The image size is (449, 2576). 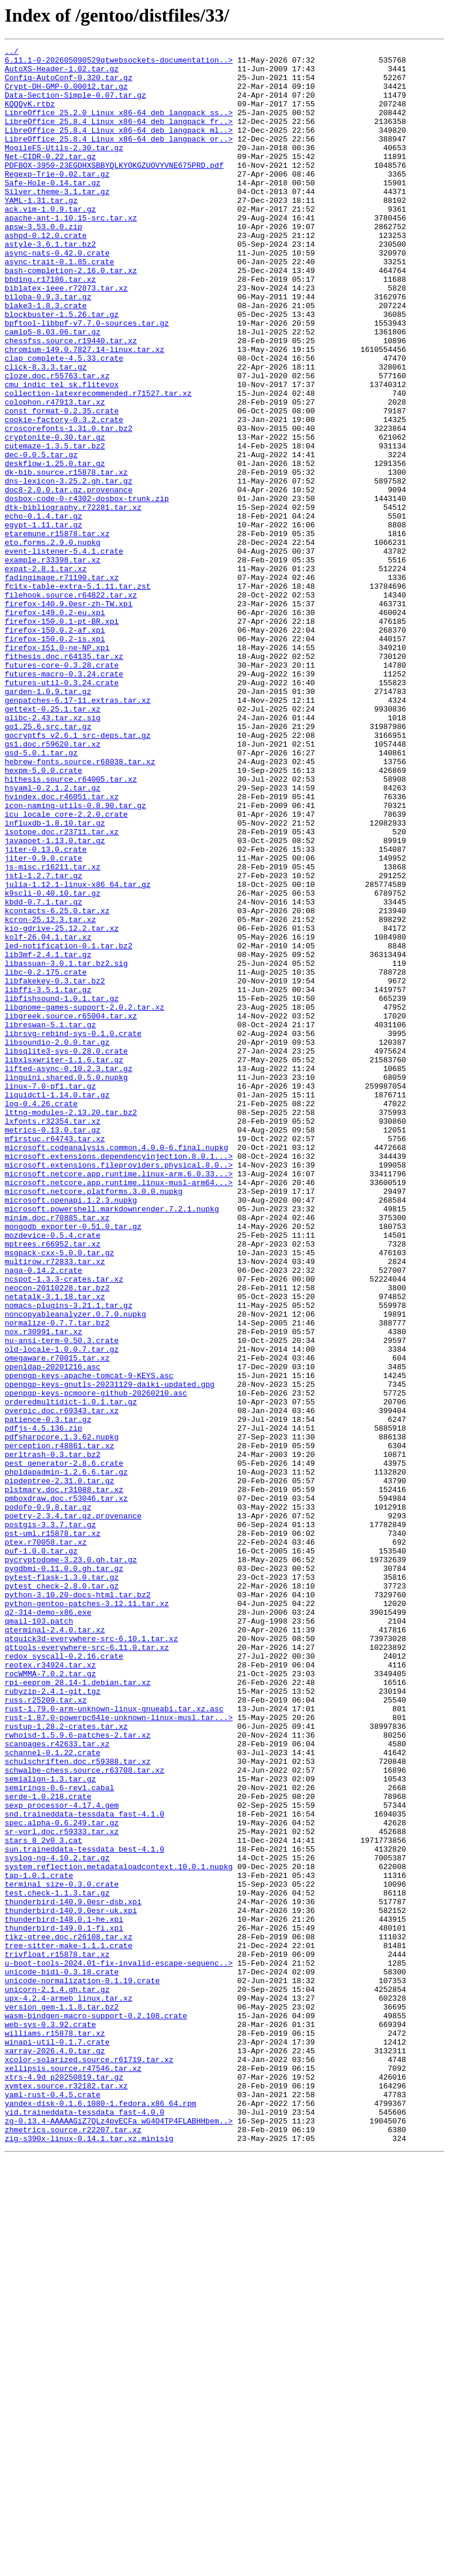 What do you see at coordinates (55, 1168) in the screenshot?
I see `libfakekey-0.3.tar.bz2` at bounding box center [55, 1168].